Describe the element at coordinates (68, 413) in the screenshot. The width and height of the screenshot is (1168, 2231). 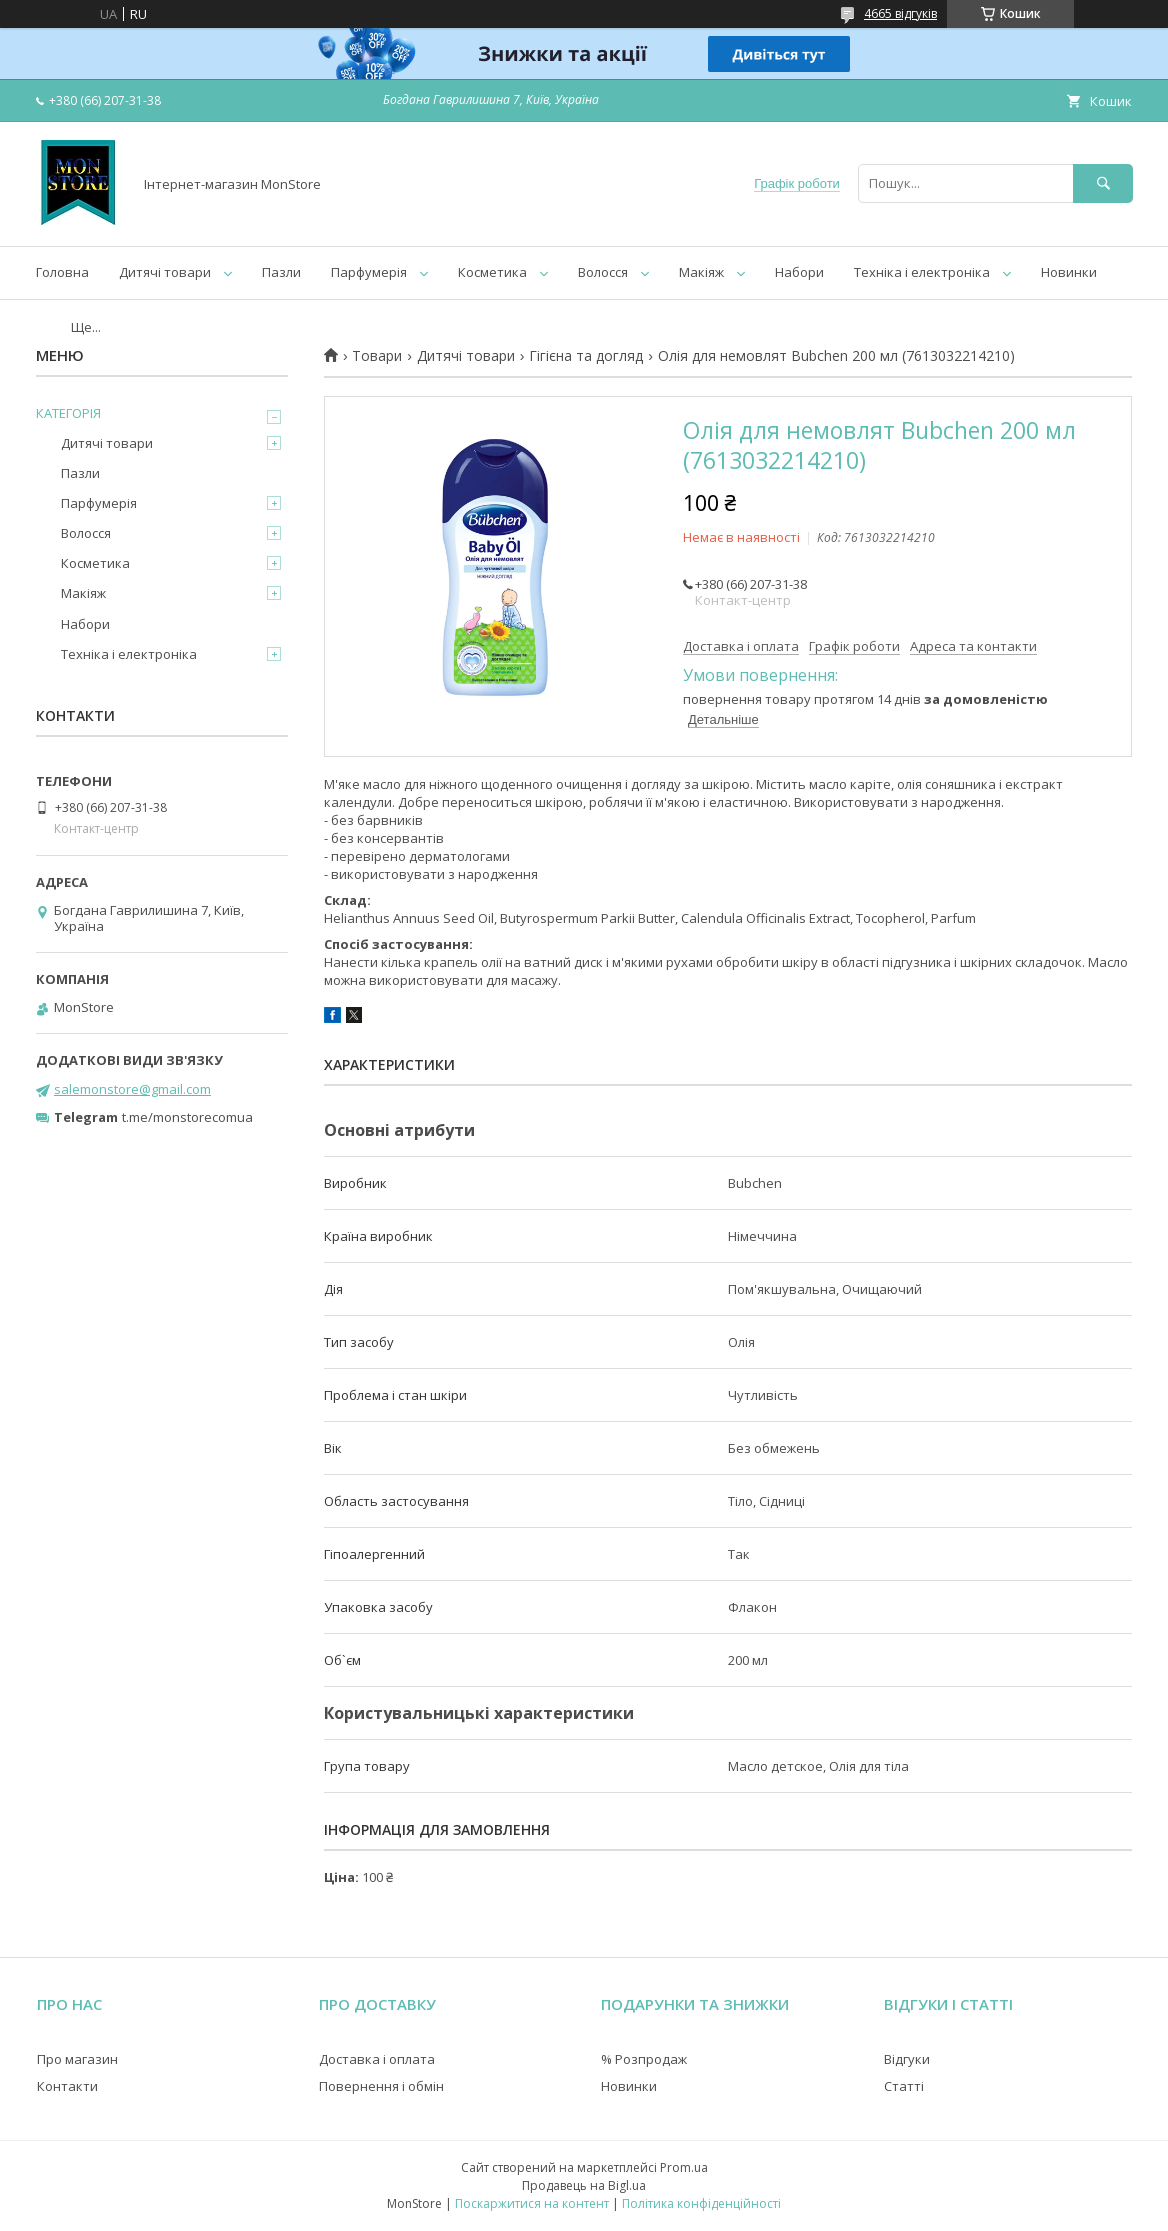
I see `КАТЕГОРІЯ` at that location.